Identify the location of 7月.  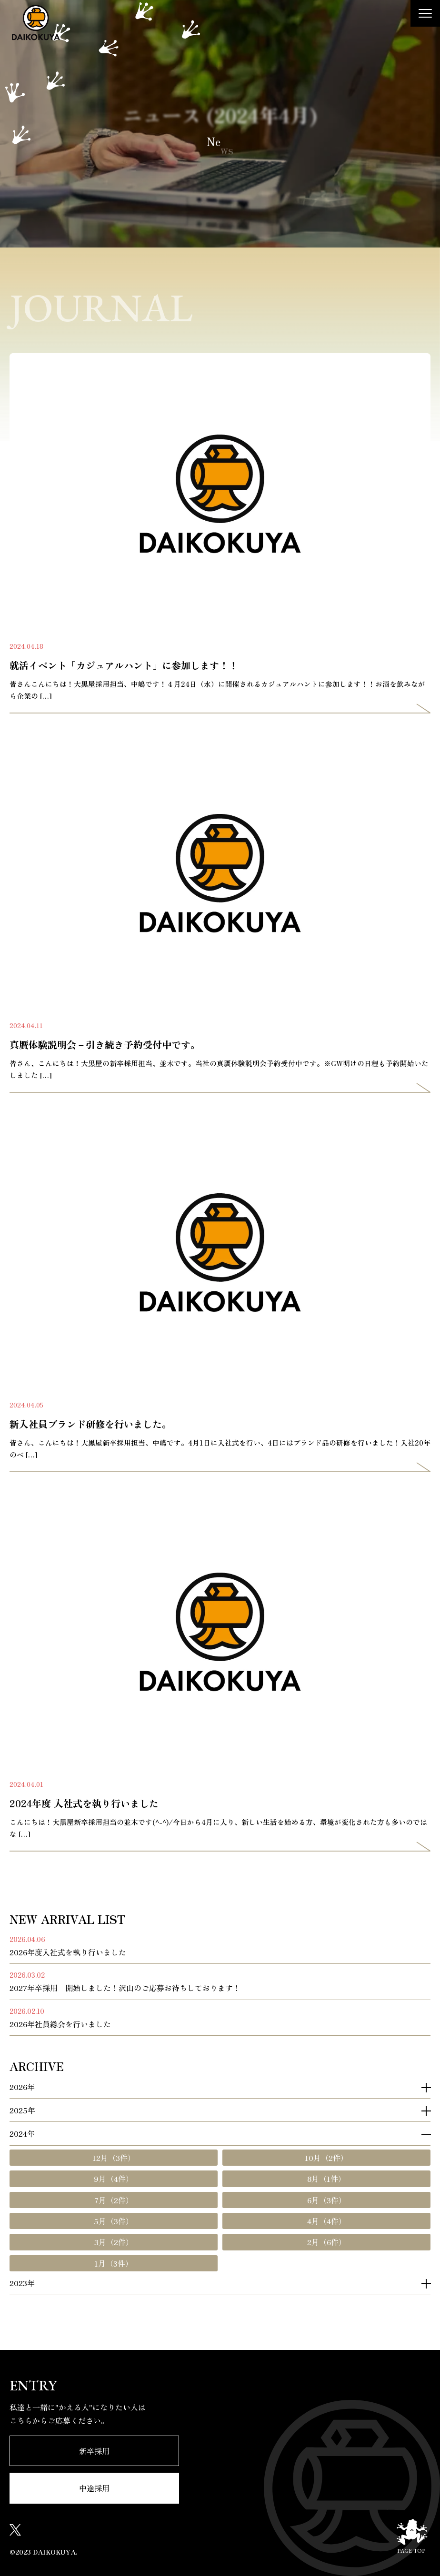
(113, 2200).